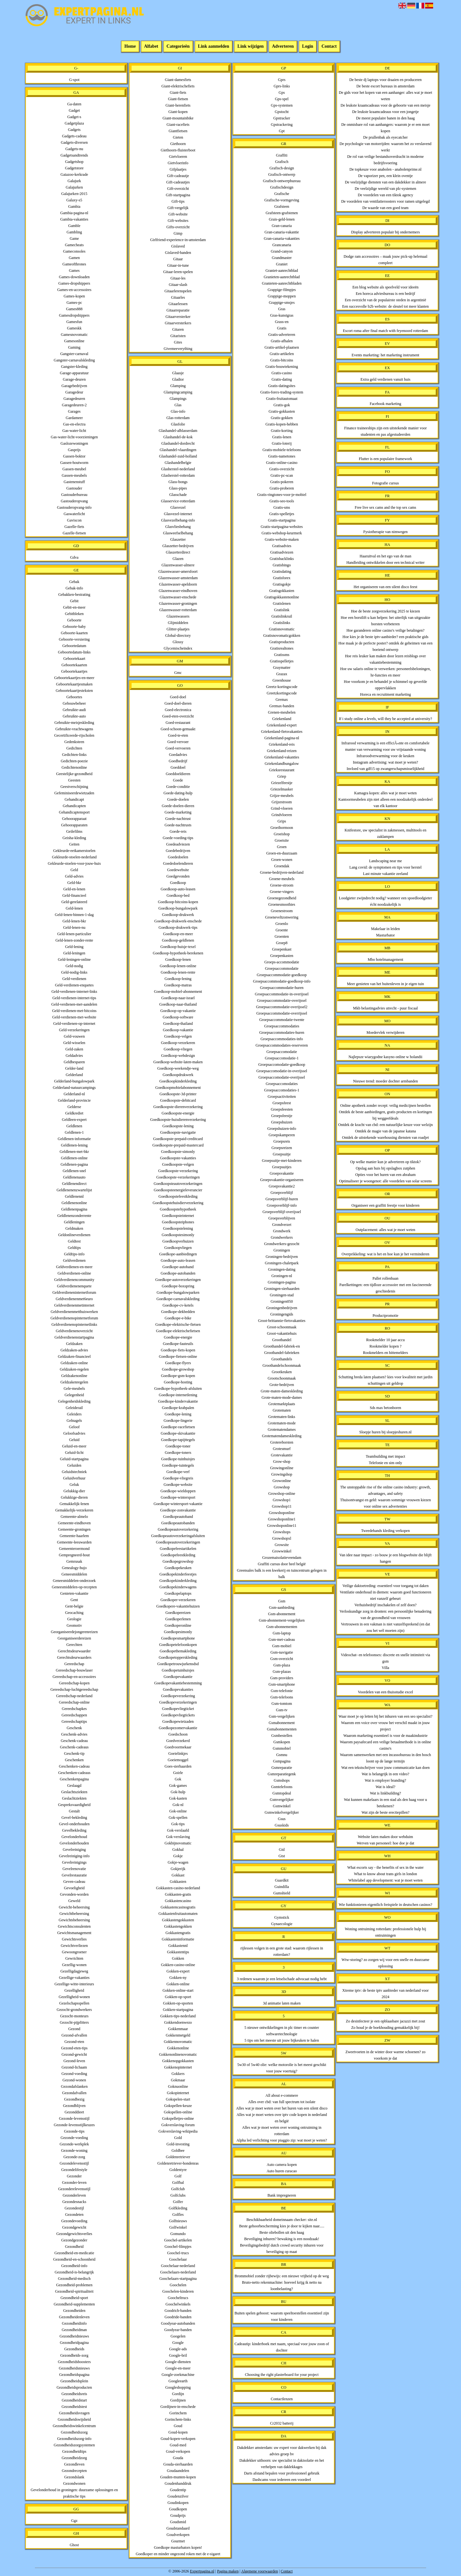 This screenshot has height=2576, width=461. What do you see at coordinates (282, 930) in the screenshot?
I see `Groente` at bounding box center [282, 930].